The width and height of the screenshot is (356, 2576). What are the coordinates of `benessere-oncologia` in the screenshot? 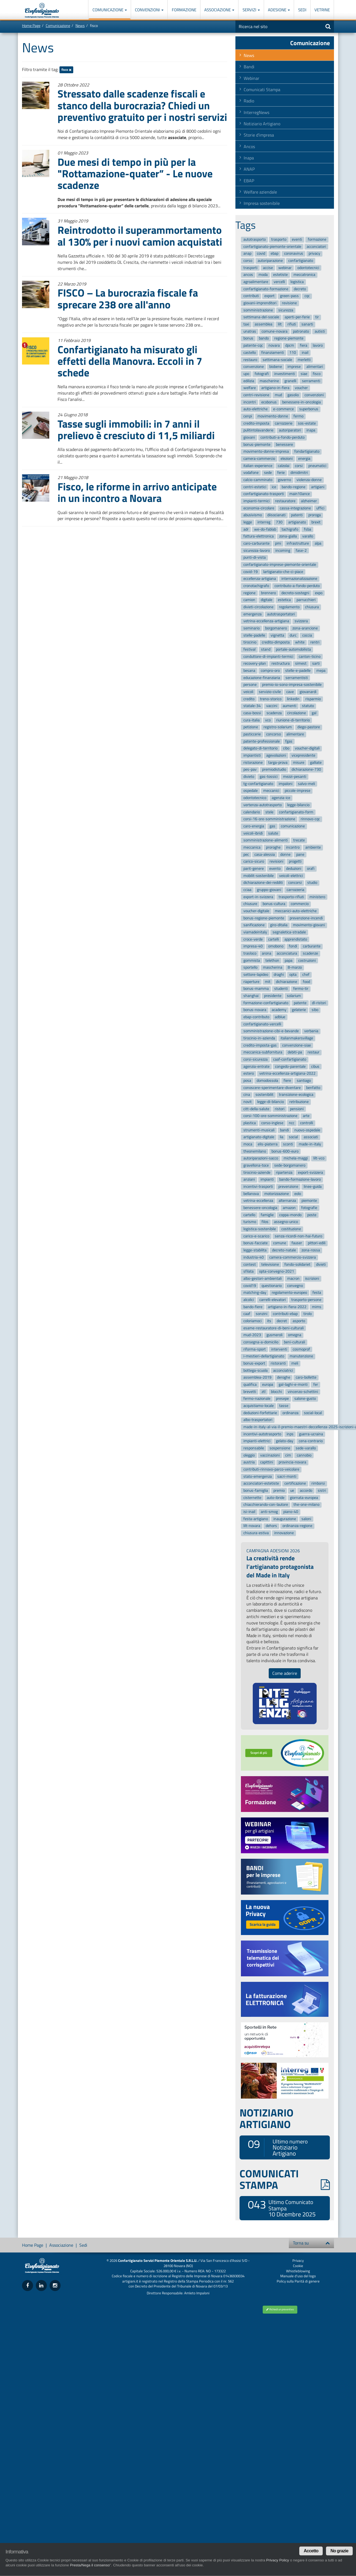 It's located at (260, 1207).